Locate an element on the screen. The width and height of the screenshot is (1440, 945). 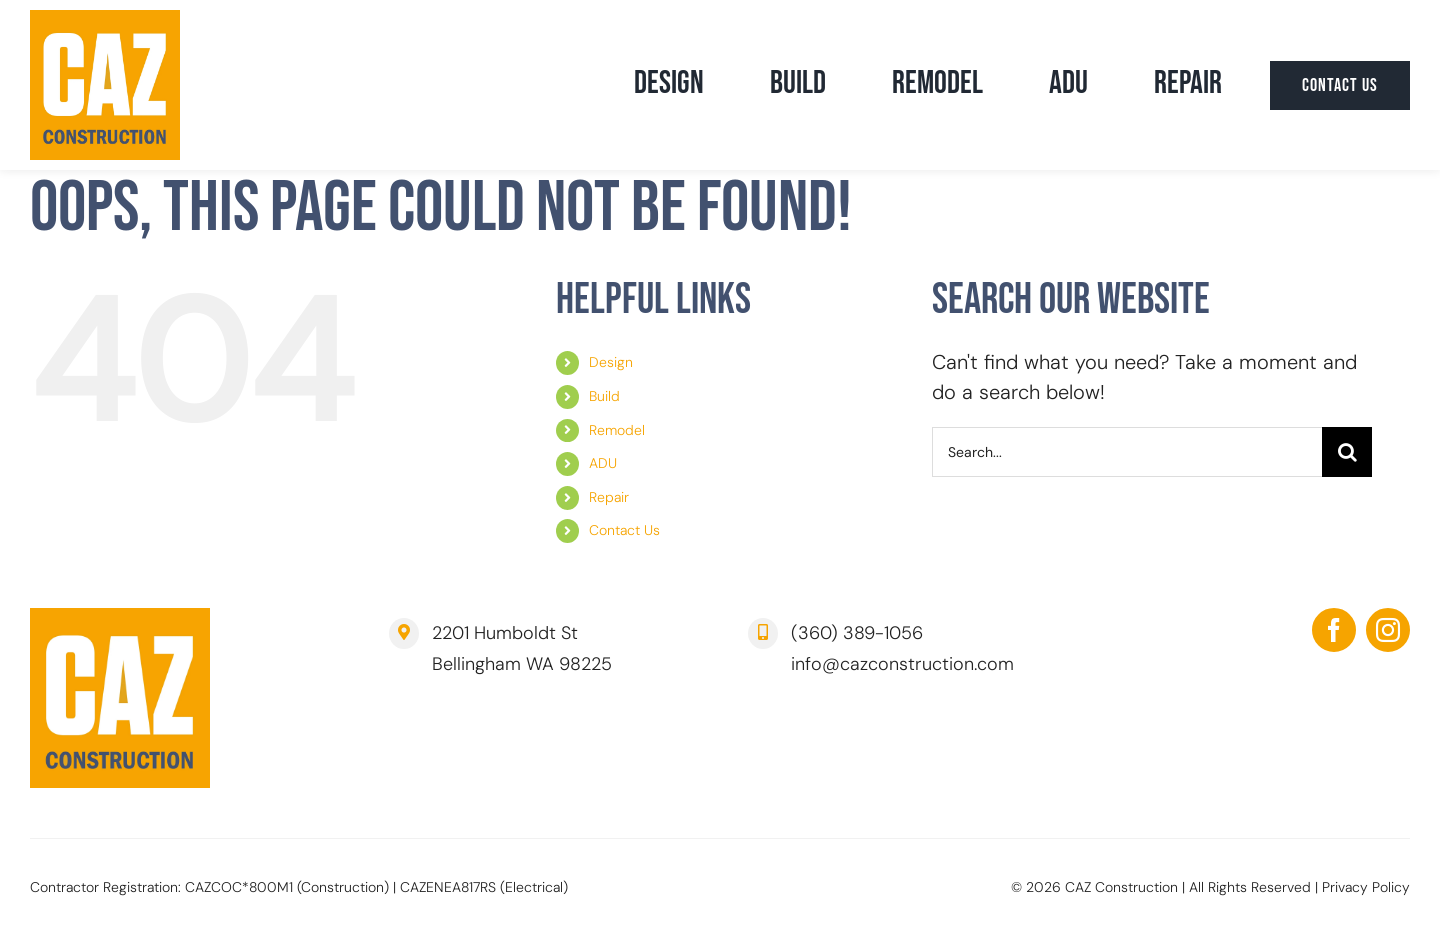
Repair is located at coordinates (609, 497).